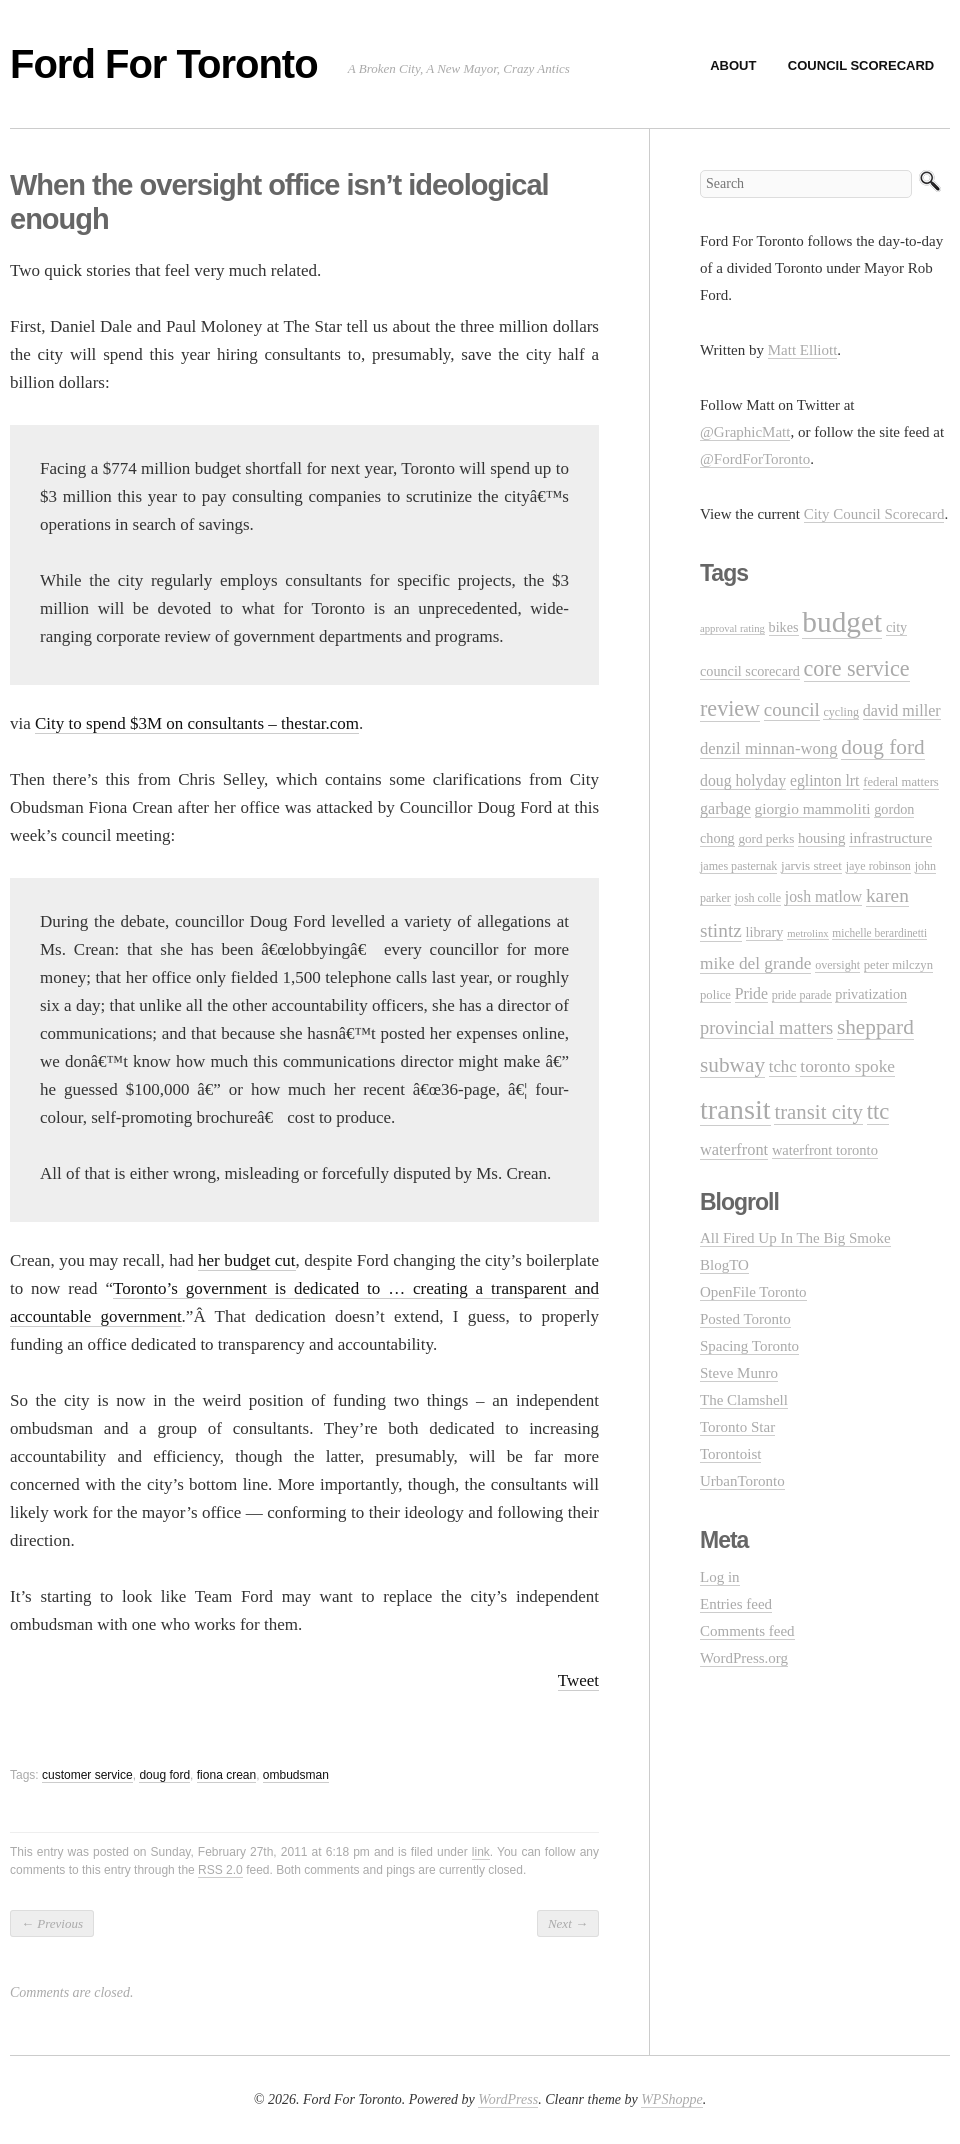 This screenshot has width=960, height=2144. I want to click on The Clamshell, so click(744, 1400).